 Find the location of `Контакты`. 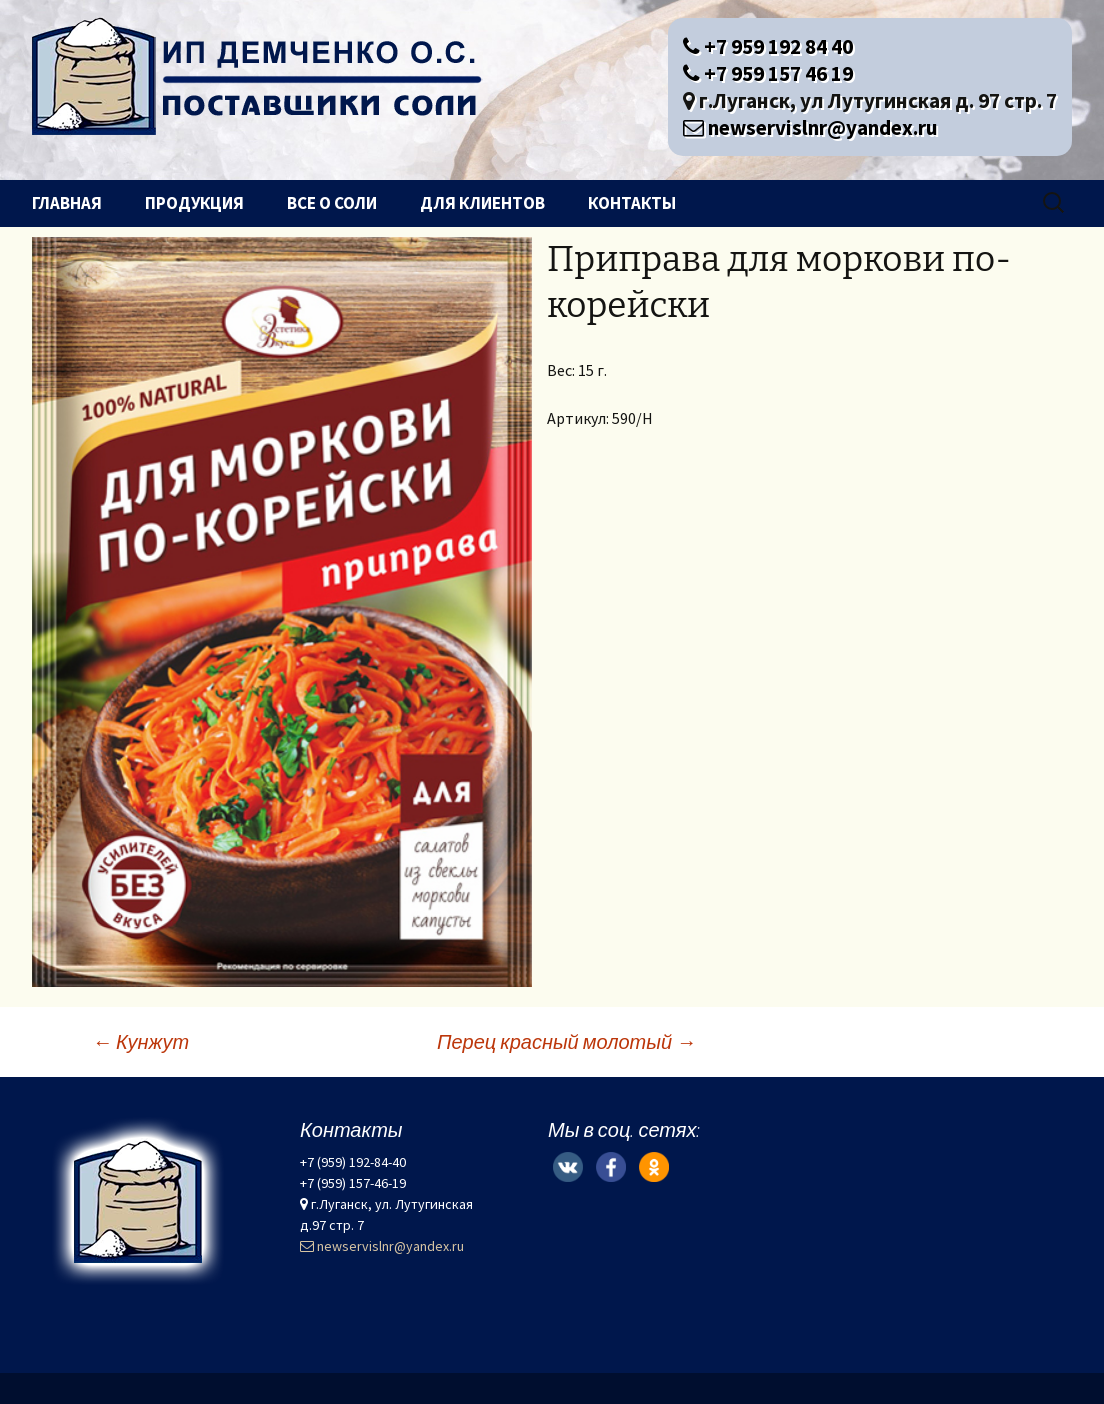

Контакты is located at coordinates (632, 203).